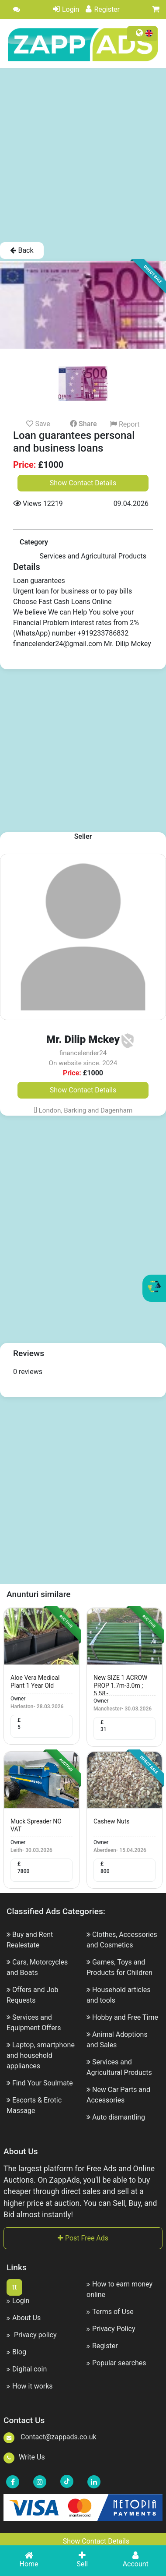 This screenshot has width=166, height=2576. Describe the element at coordinates (125, 2017) in the screenshot. I see `Hobby and Free Time` at that location.